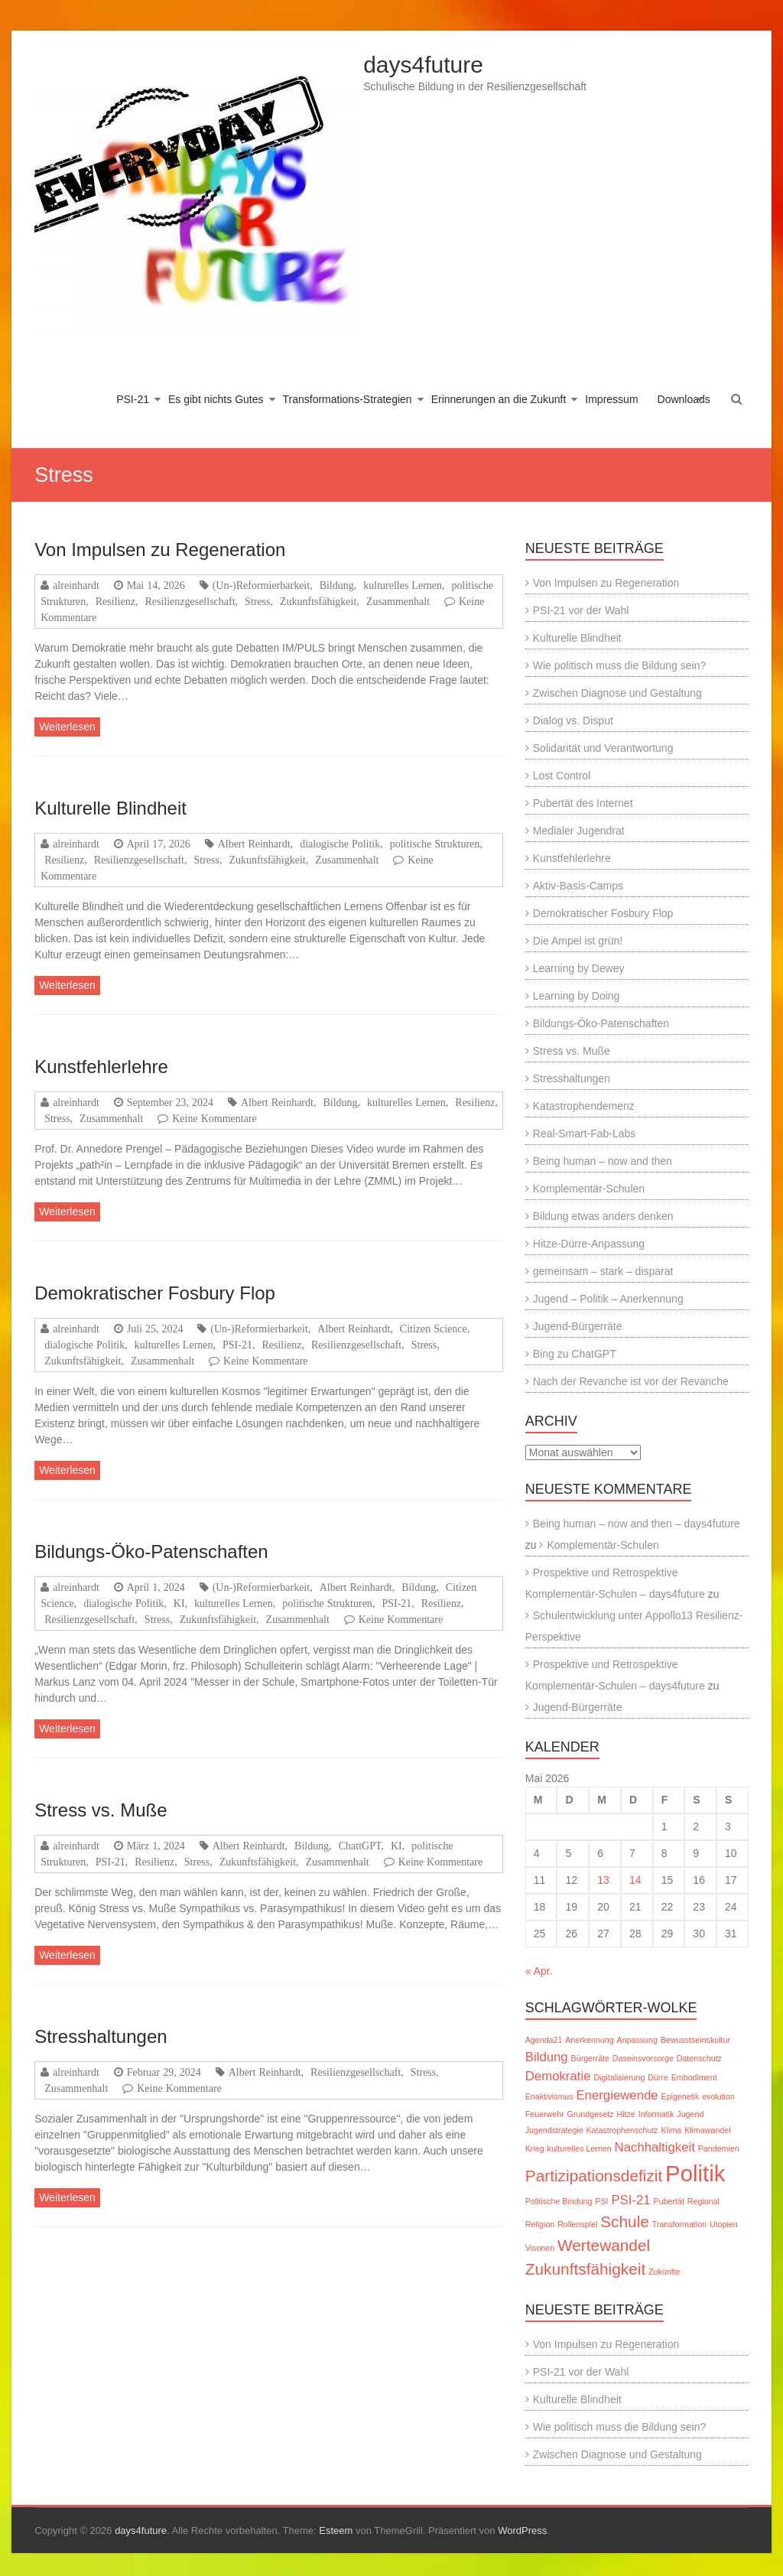  I want to click on Rollenspiel [Rollenspiel (1 Eintrag)], so click(577, 2224).